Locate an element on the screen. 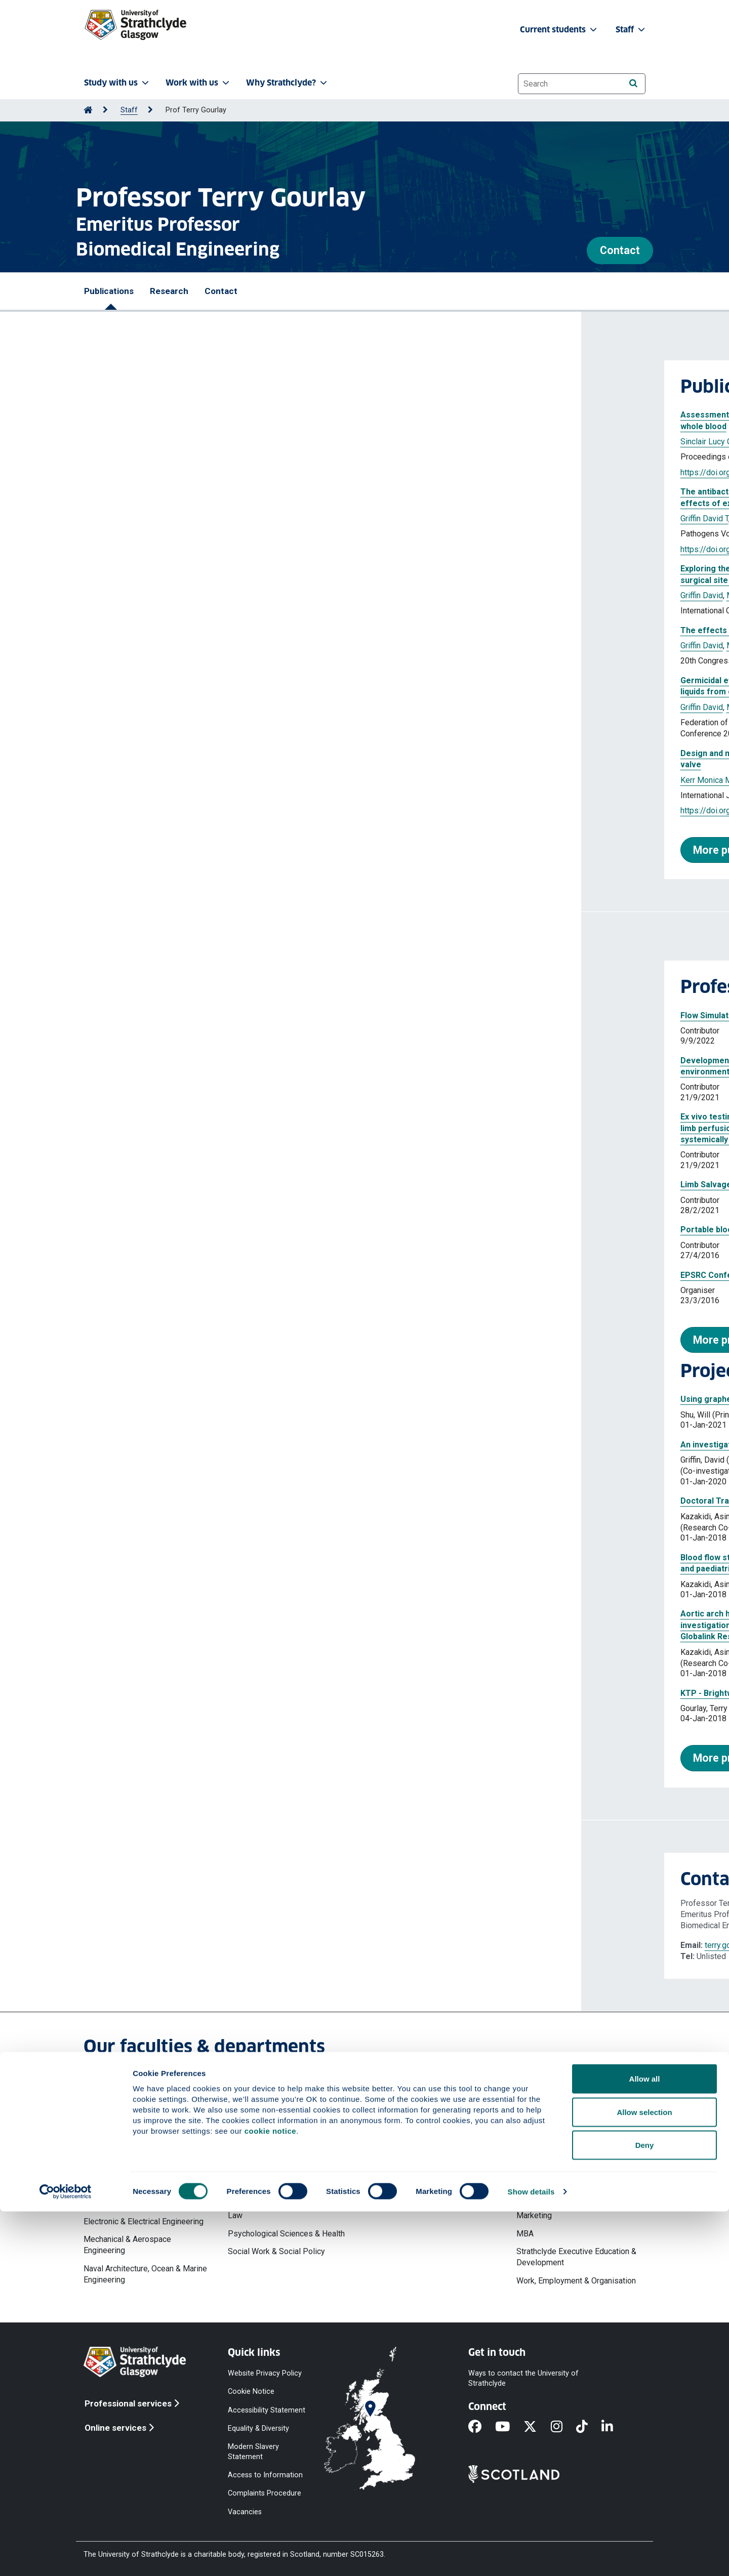  Naval Architecture, Ocean & Marine Engineering is located at coordinates (145, 2274).